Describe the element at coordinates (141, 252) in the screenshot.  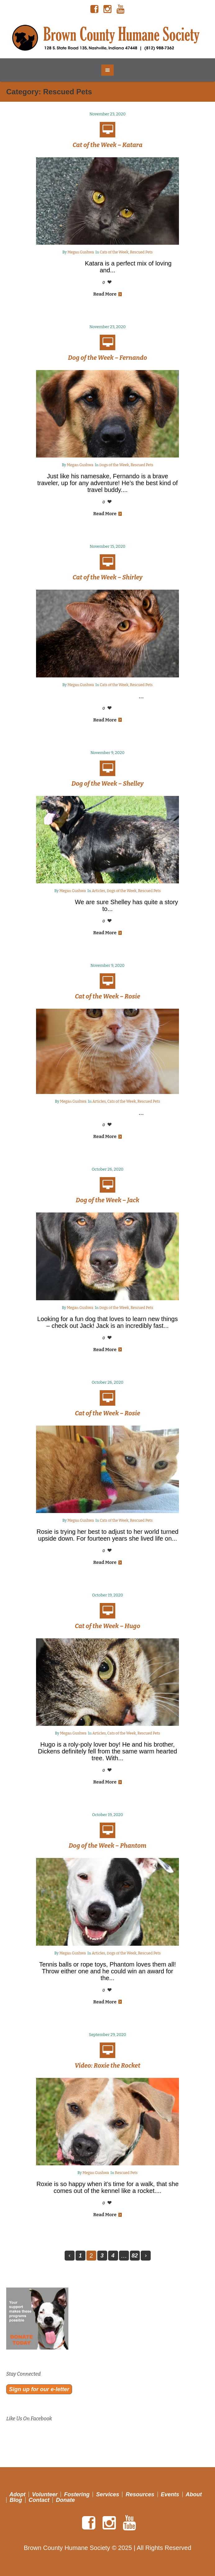
I see `Rescued Pets` at that location.